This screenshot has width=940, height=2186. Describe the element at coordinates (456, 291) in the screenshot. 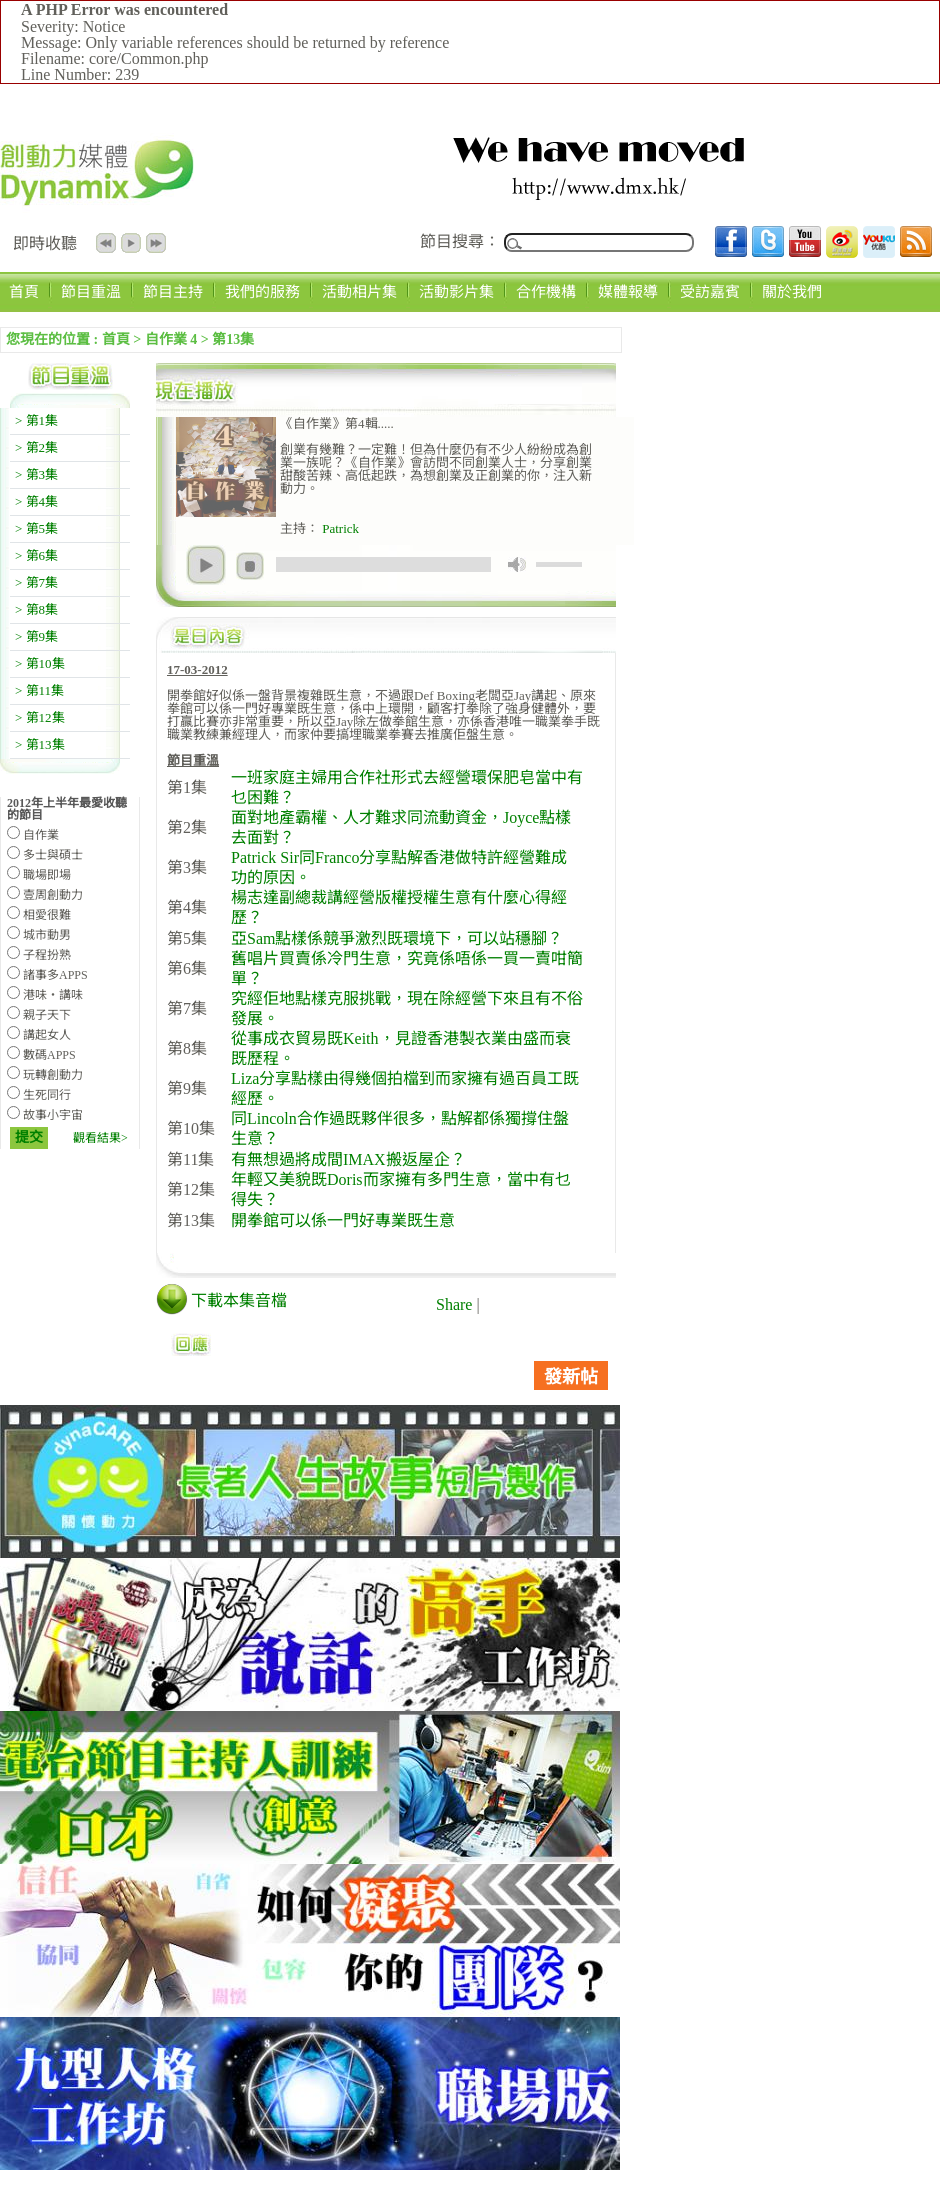

I see `活動影片集` at that location.